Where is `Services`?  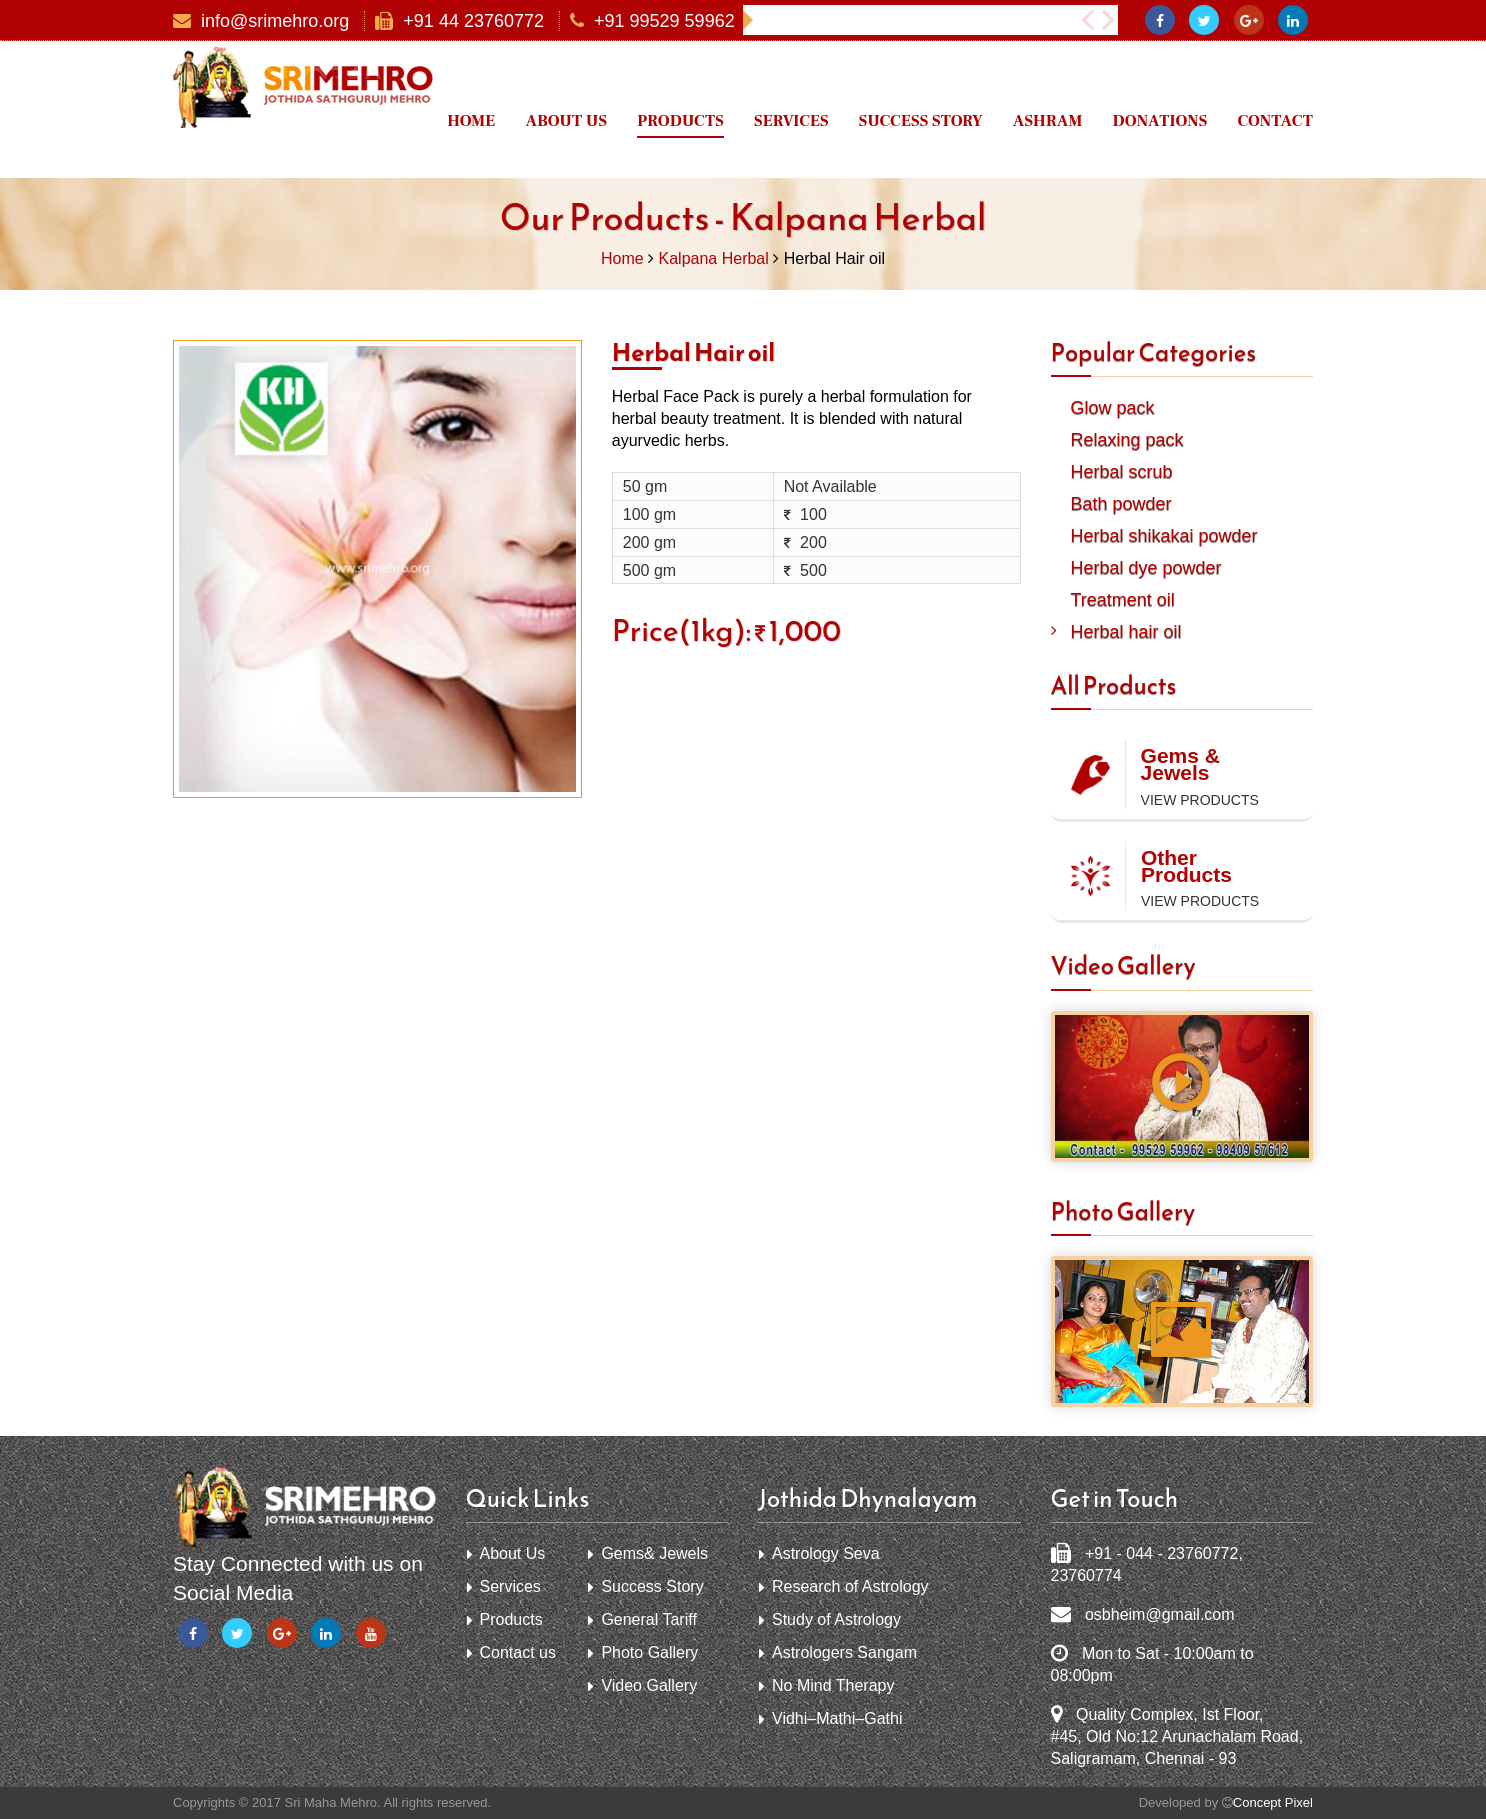
Services is located at coordinates (791, 121).